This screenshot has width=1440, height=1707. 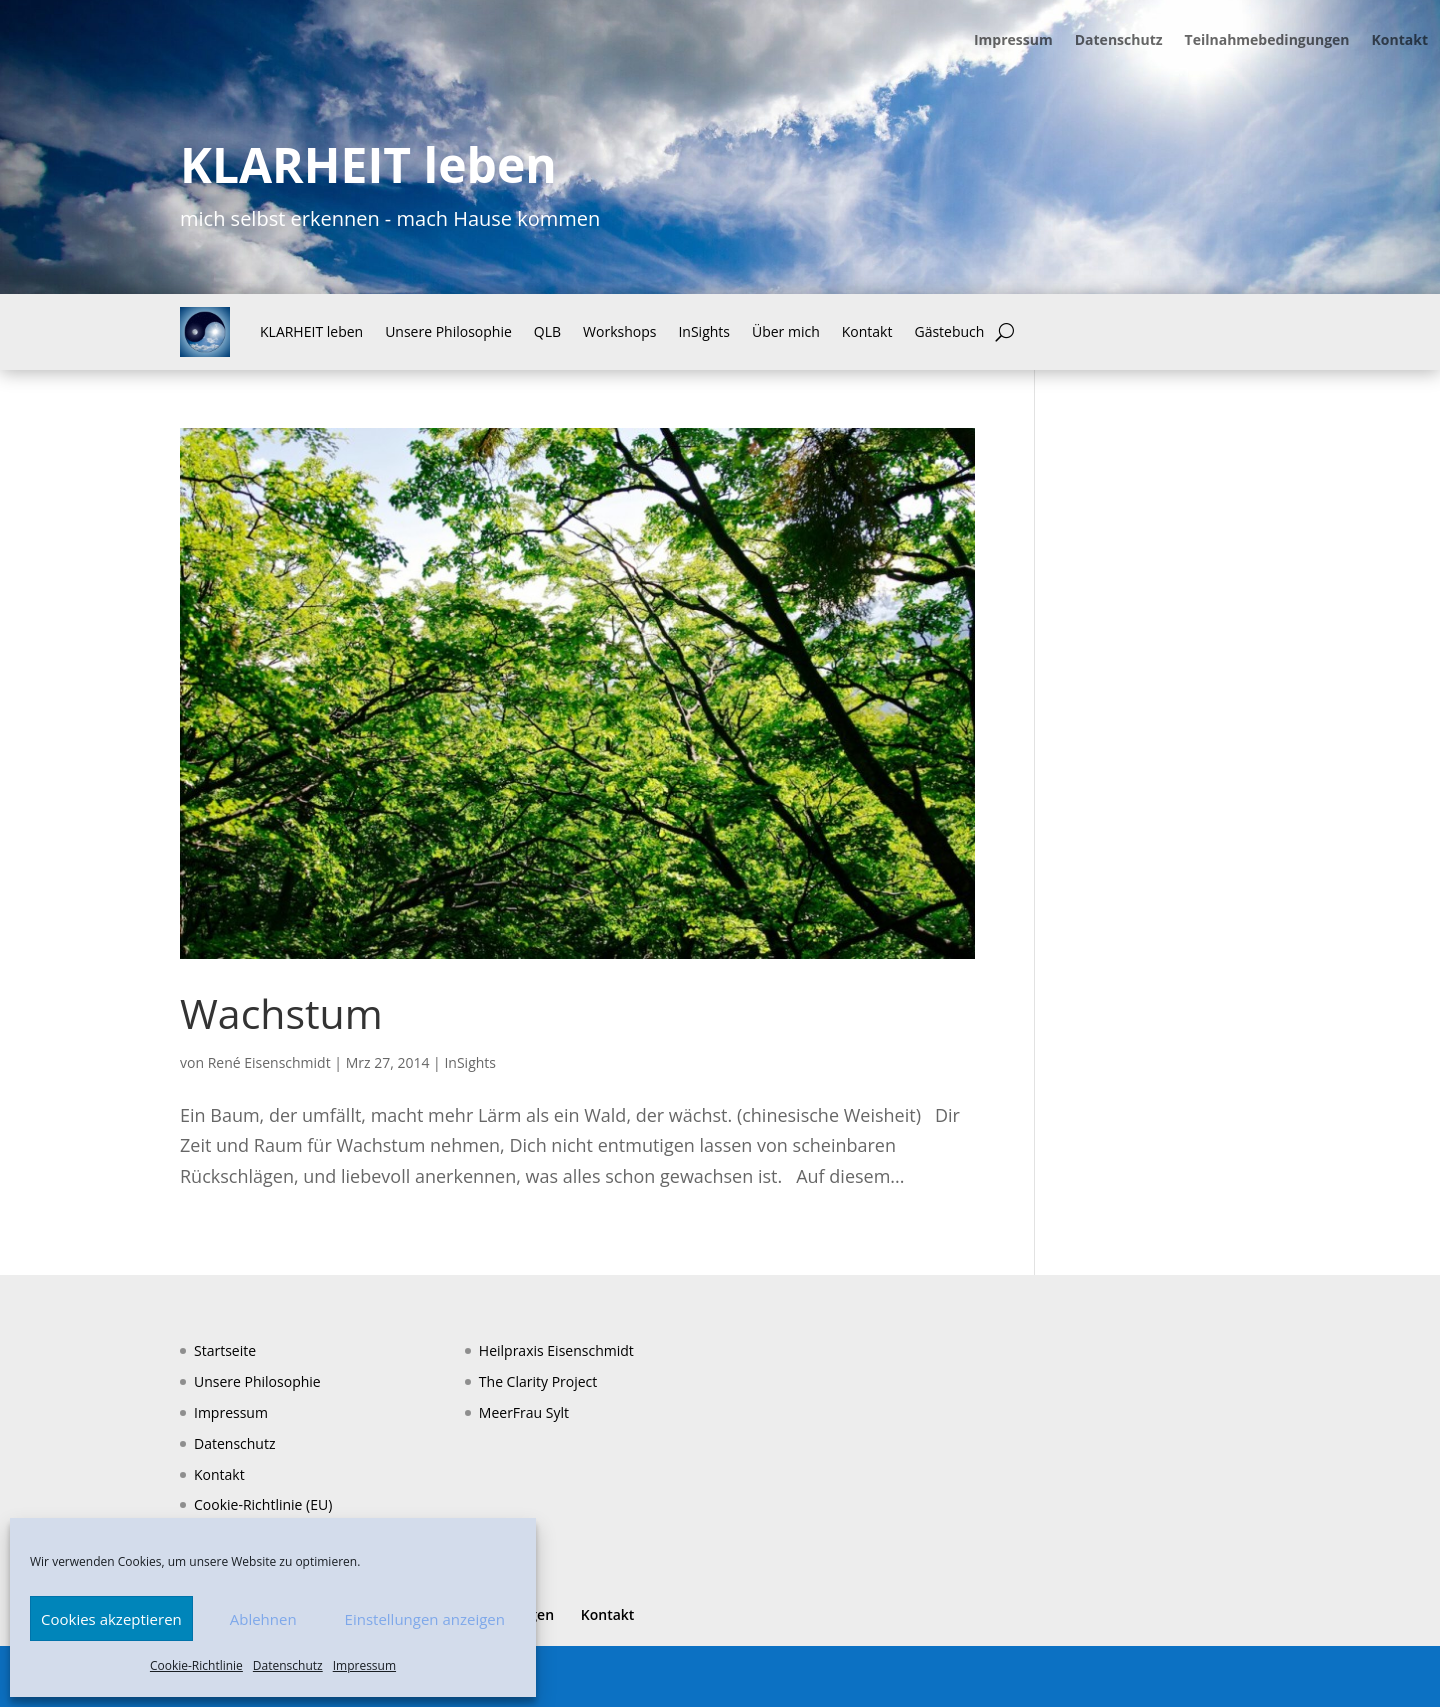 I want to click on The Clarity Project, so click(x=538, y=1381).